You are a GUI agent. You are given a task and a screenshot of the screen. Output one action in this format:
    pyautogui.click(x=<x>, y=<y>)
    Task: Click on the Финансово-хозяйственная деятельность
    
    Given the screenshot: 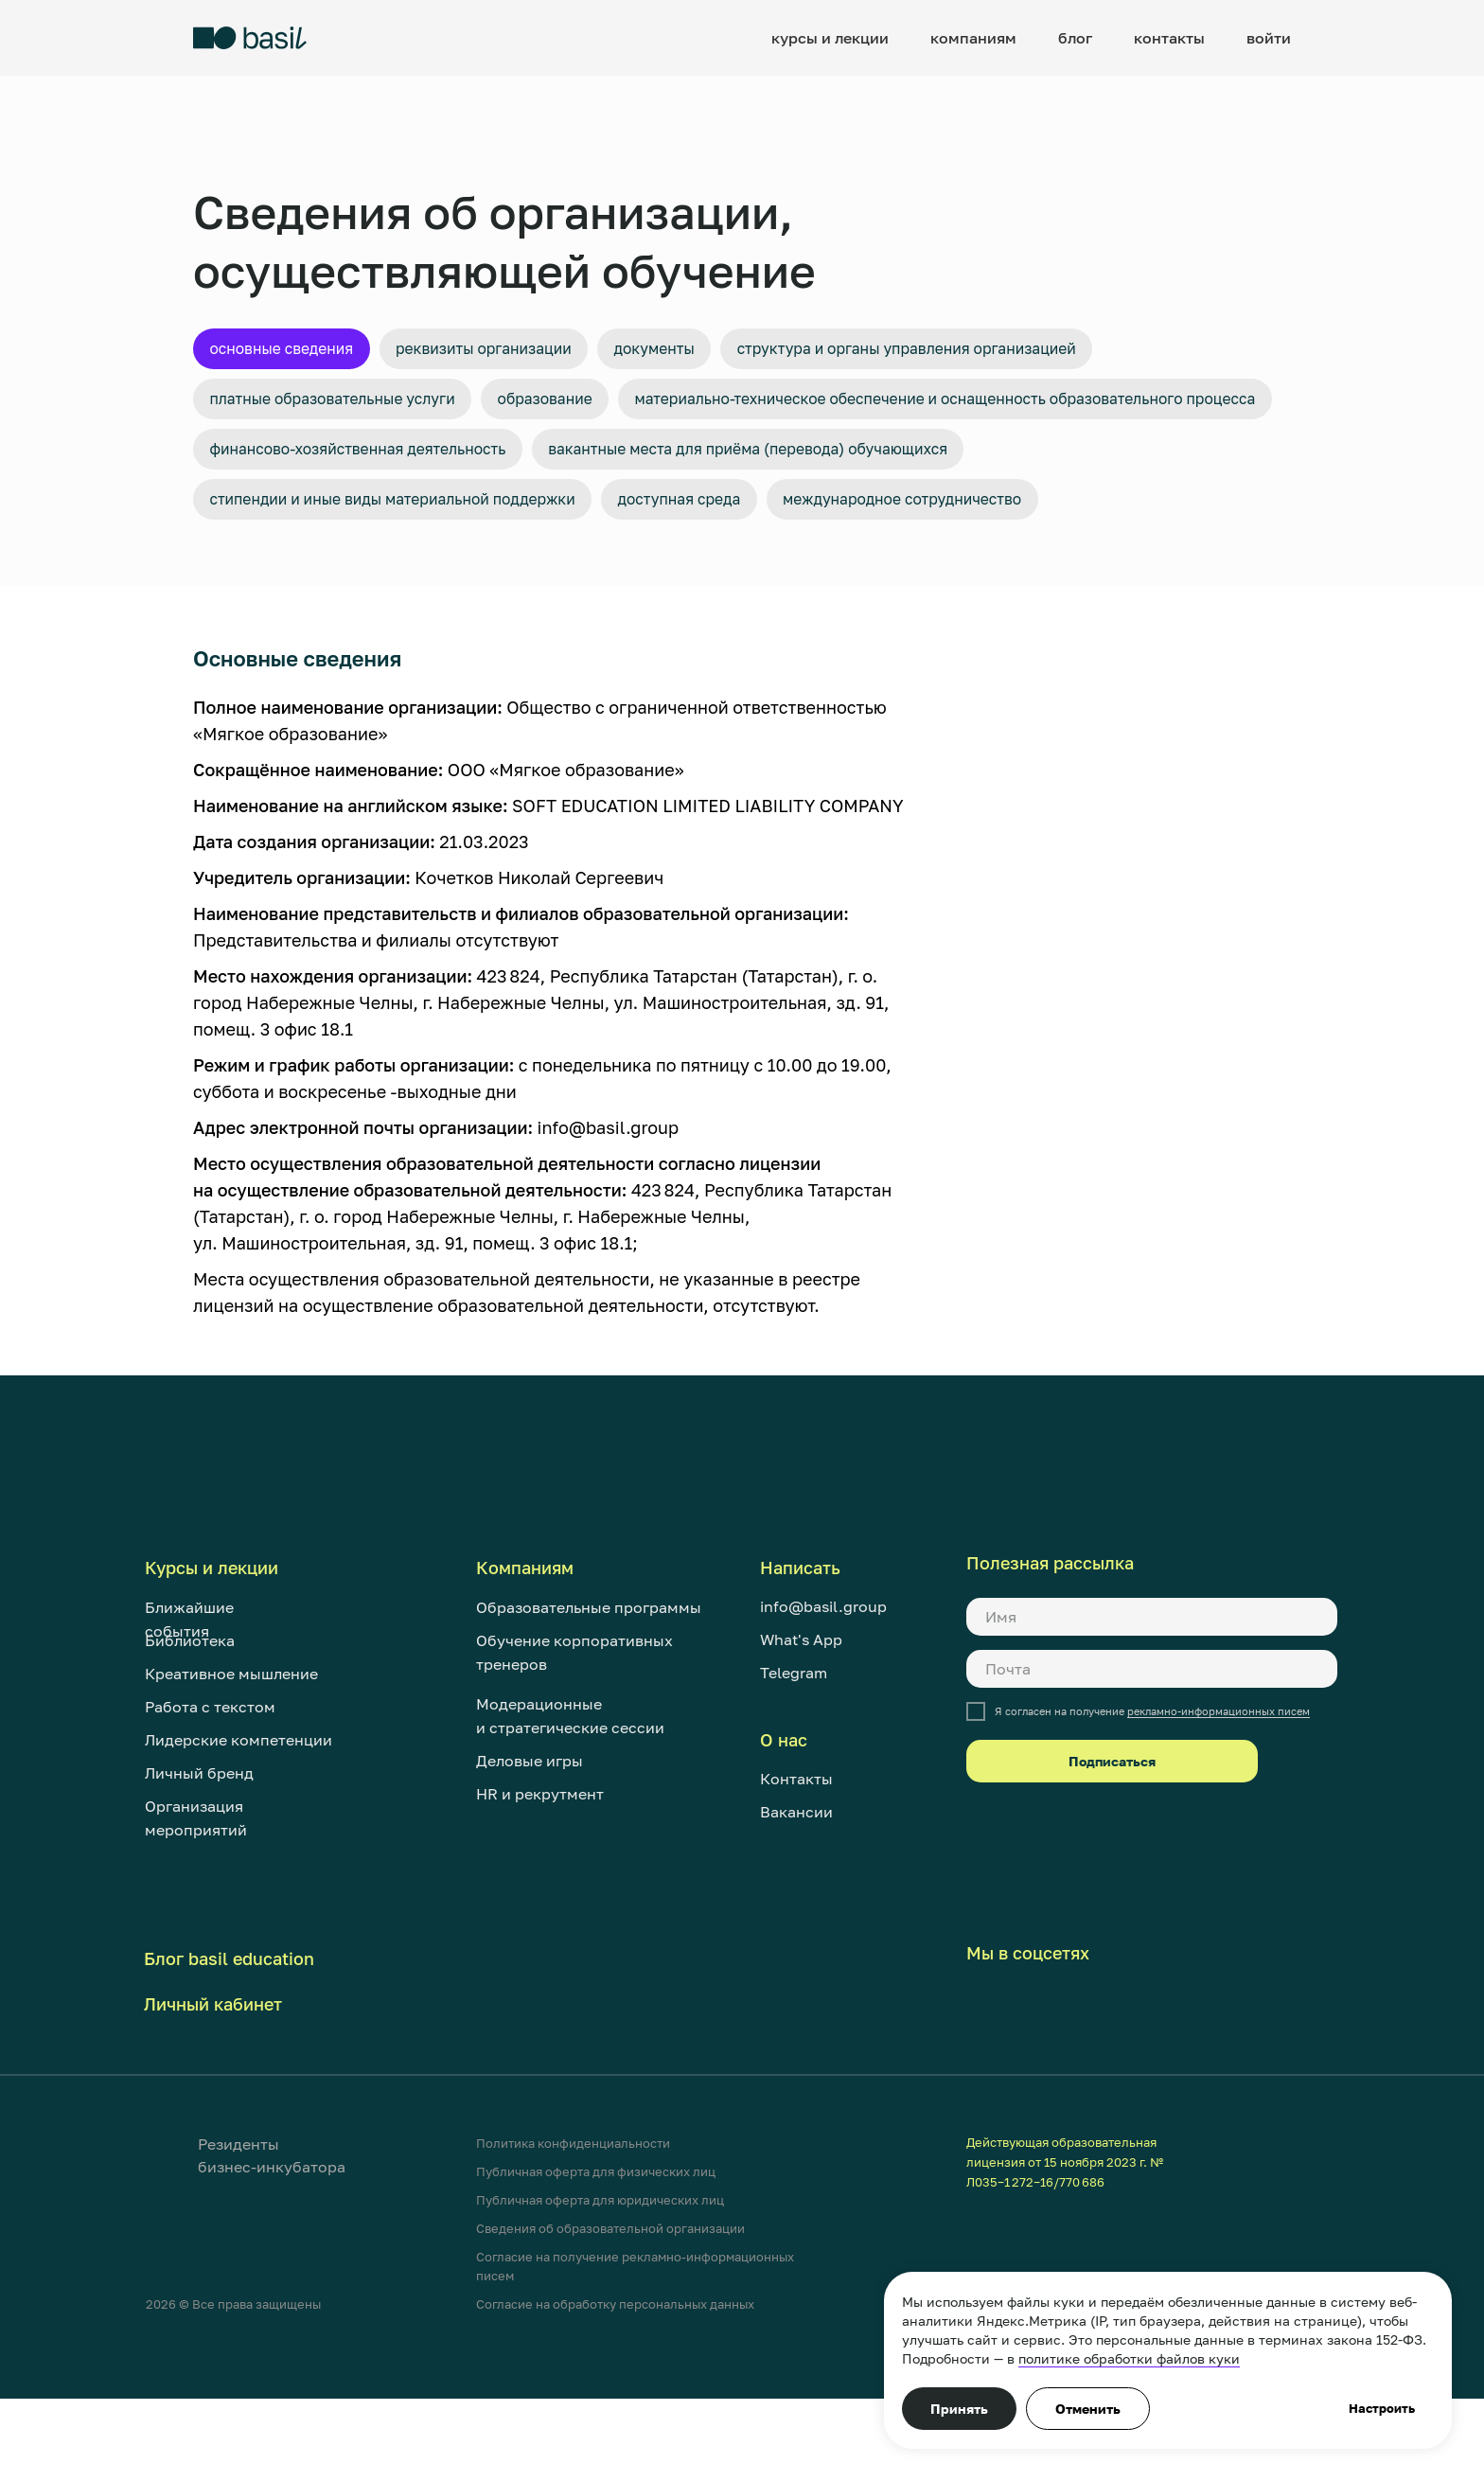 What is the action you would take?
    pyautogui.click(x=382, y=521)
    